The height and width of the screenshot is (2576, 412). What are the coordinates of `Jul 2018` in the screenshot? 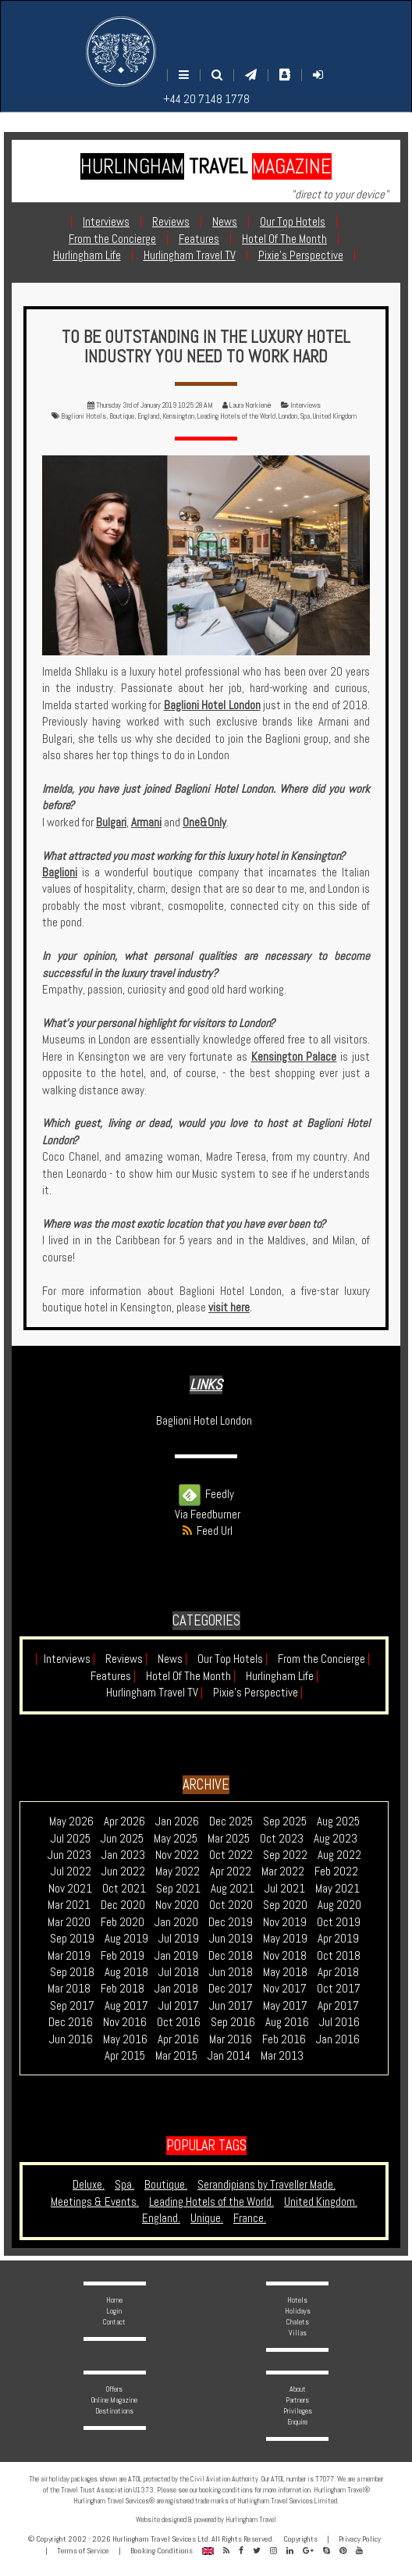 It's located at (178, 1971).